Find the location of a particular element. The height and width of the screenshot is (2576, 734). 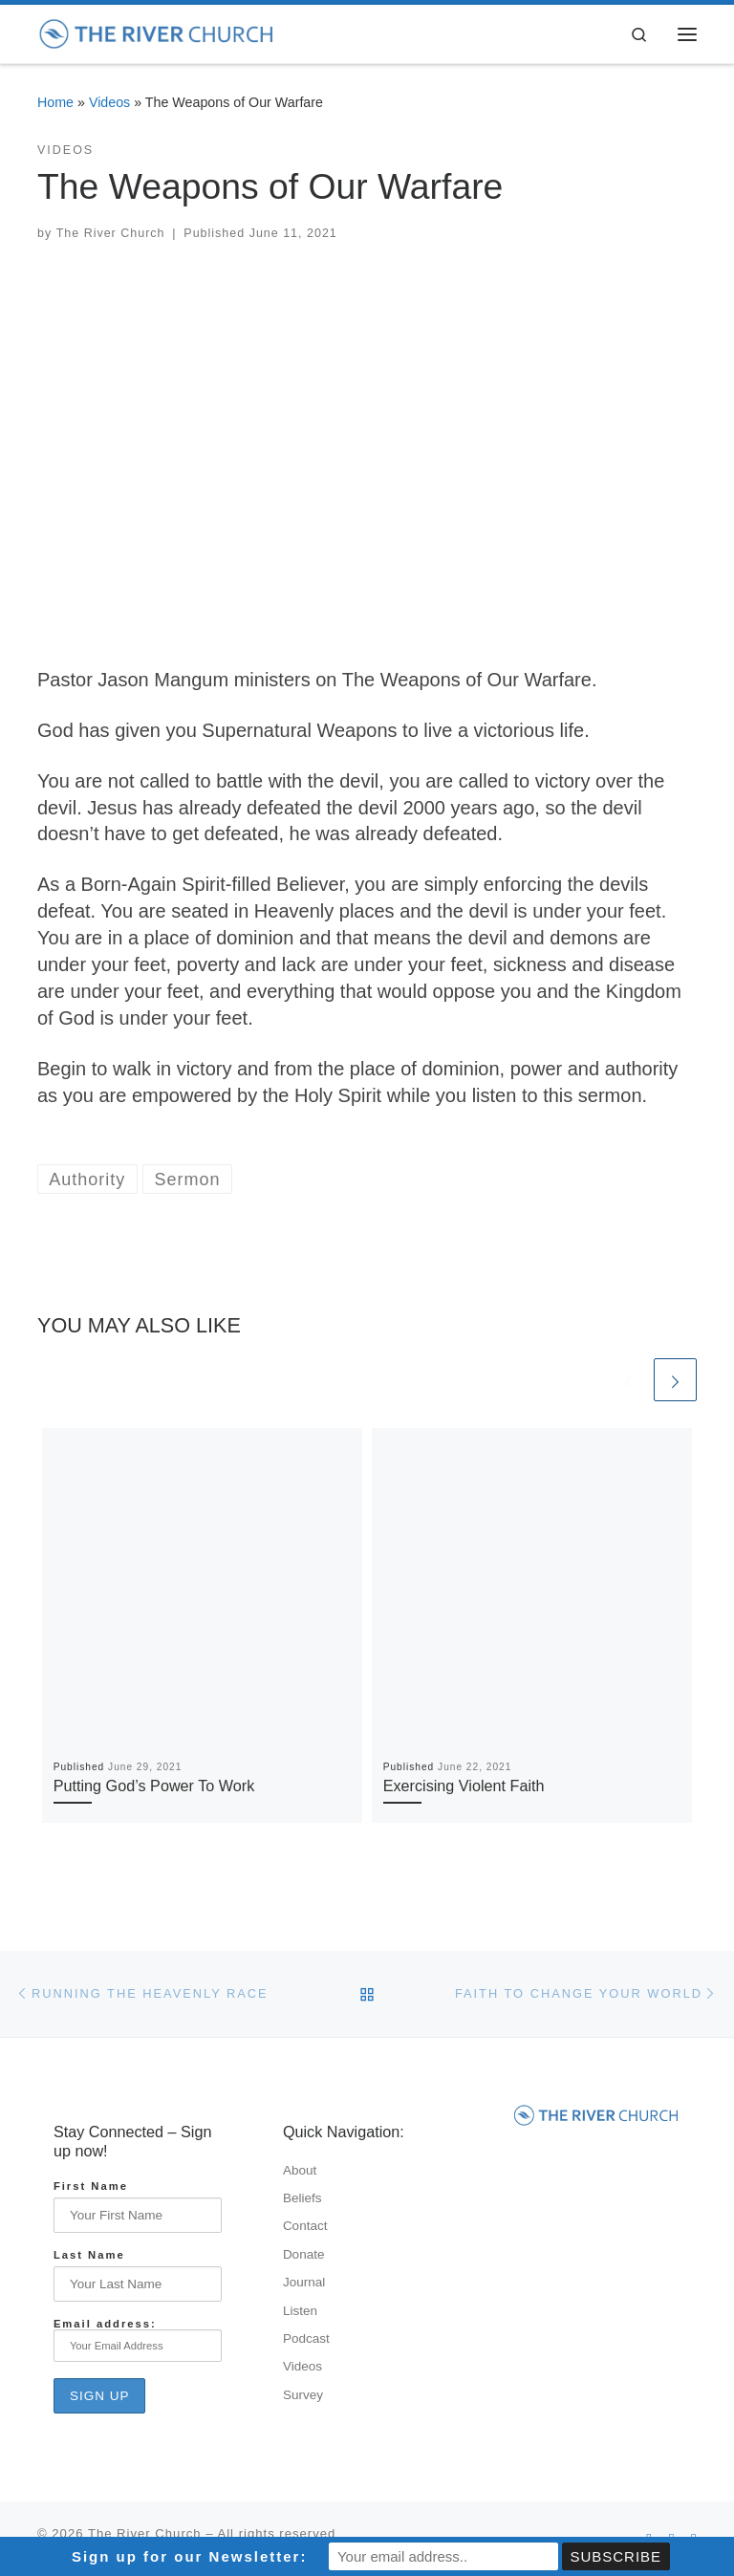

Email address: is located at coordinates (138, 2340).